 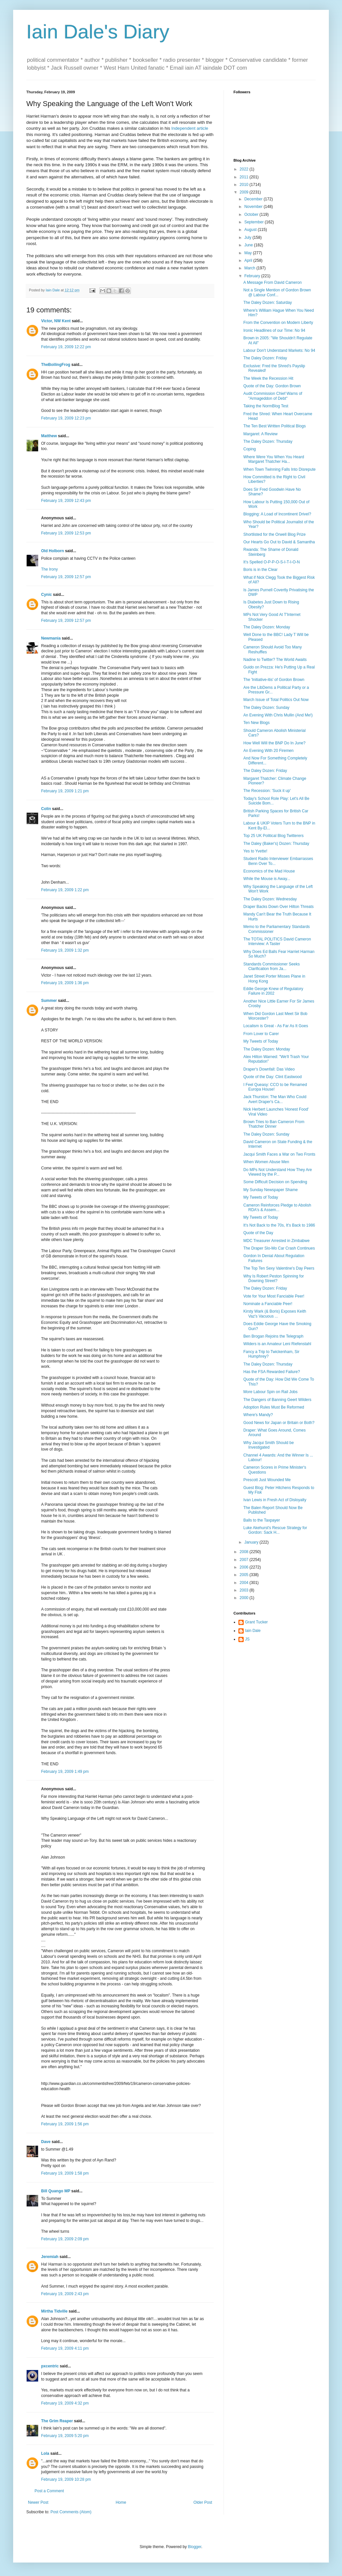 What do you see at coordinates (275, 659) in the screenshot?
I see `Nadine to Twitter? The World Awaits` at bounding box center [275, 659].